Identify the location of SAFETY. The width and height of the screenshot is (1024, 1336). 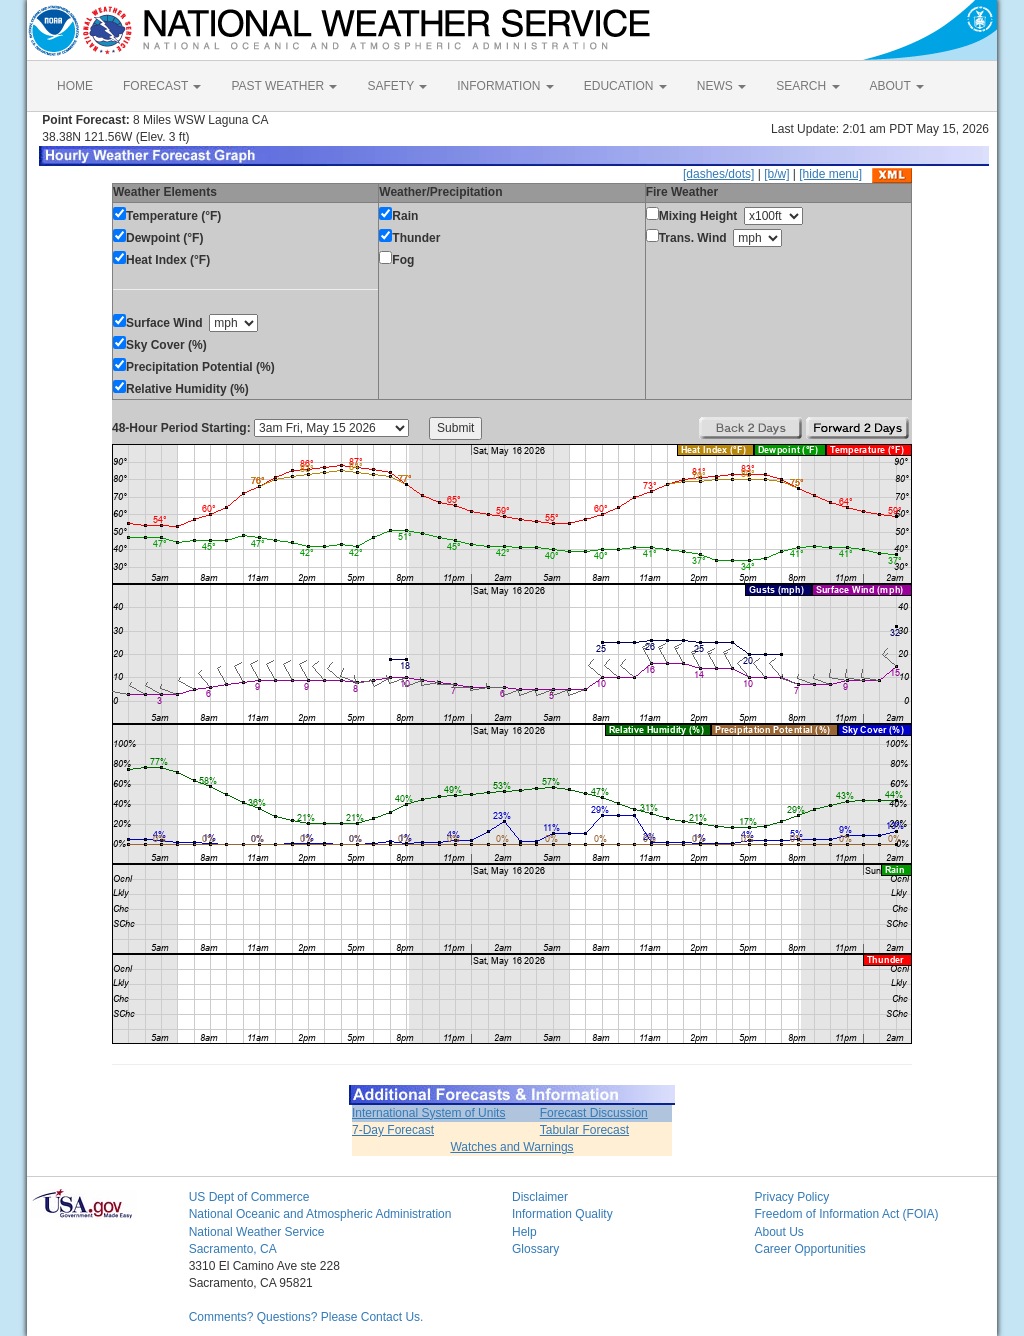
(397, 86).